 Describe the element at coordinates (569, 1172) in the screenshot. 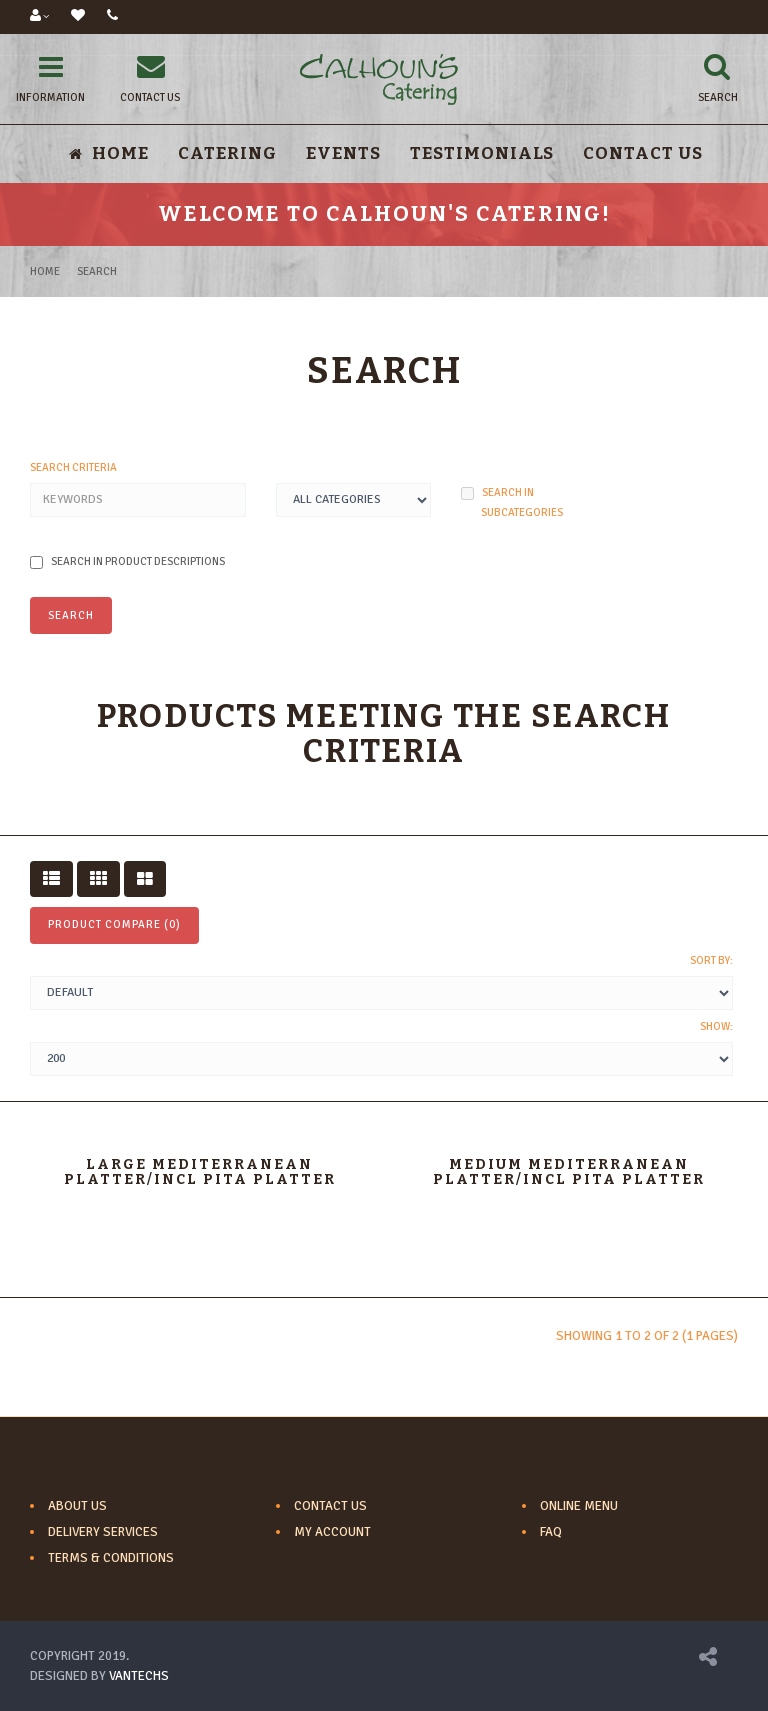

I see `Medium Mediterranean Platter/incl pita platter` at that location.